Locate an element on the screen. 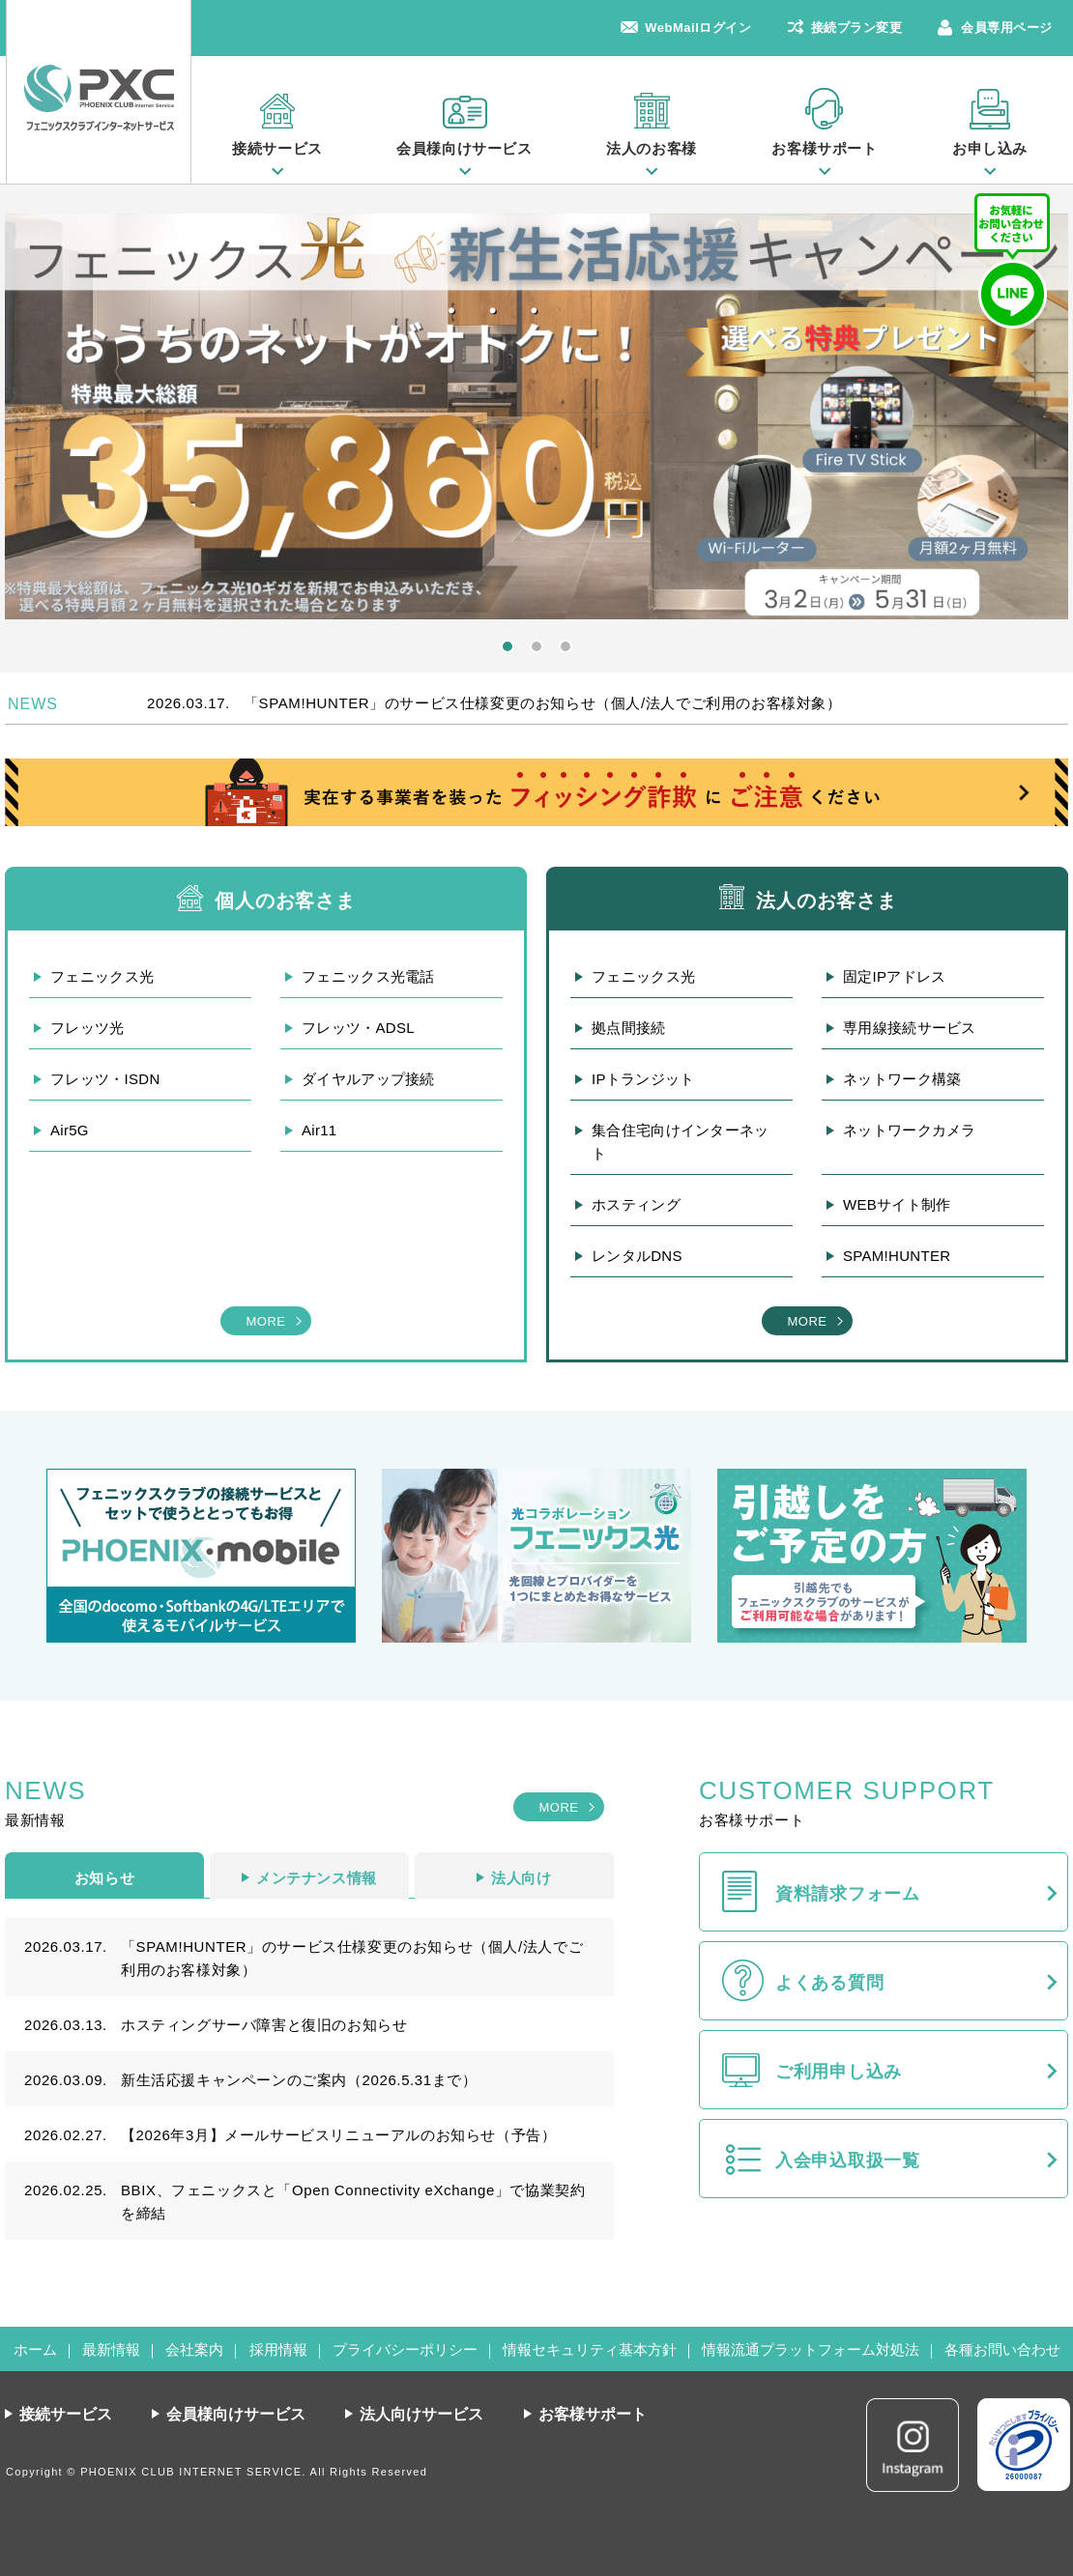  フレッツ・ISDN is located at coordinates (105, 1079).